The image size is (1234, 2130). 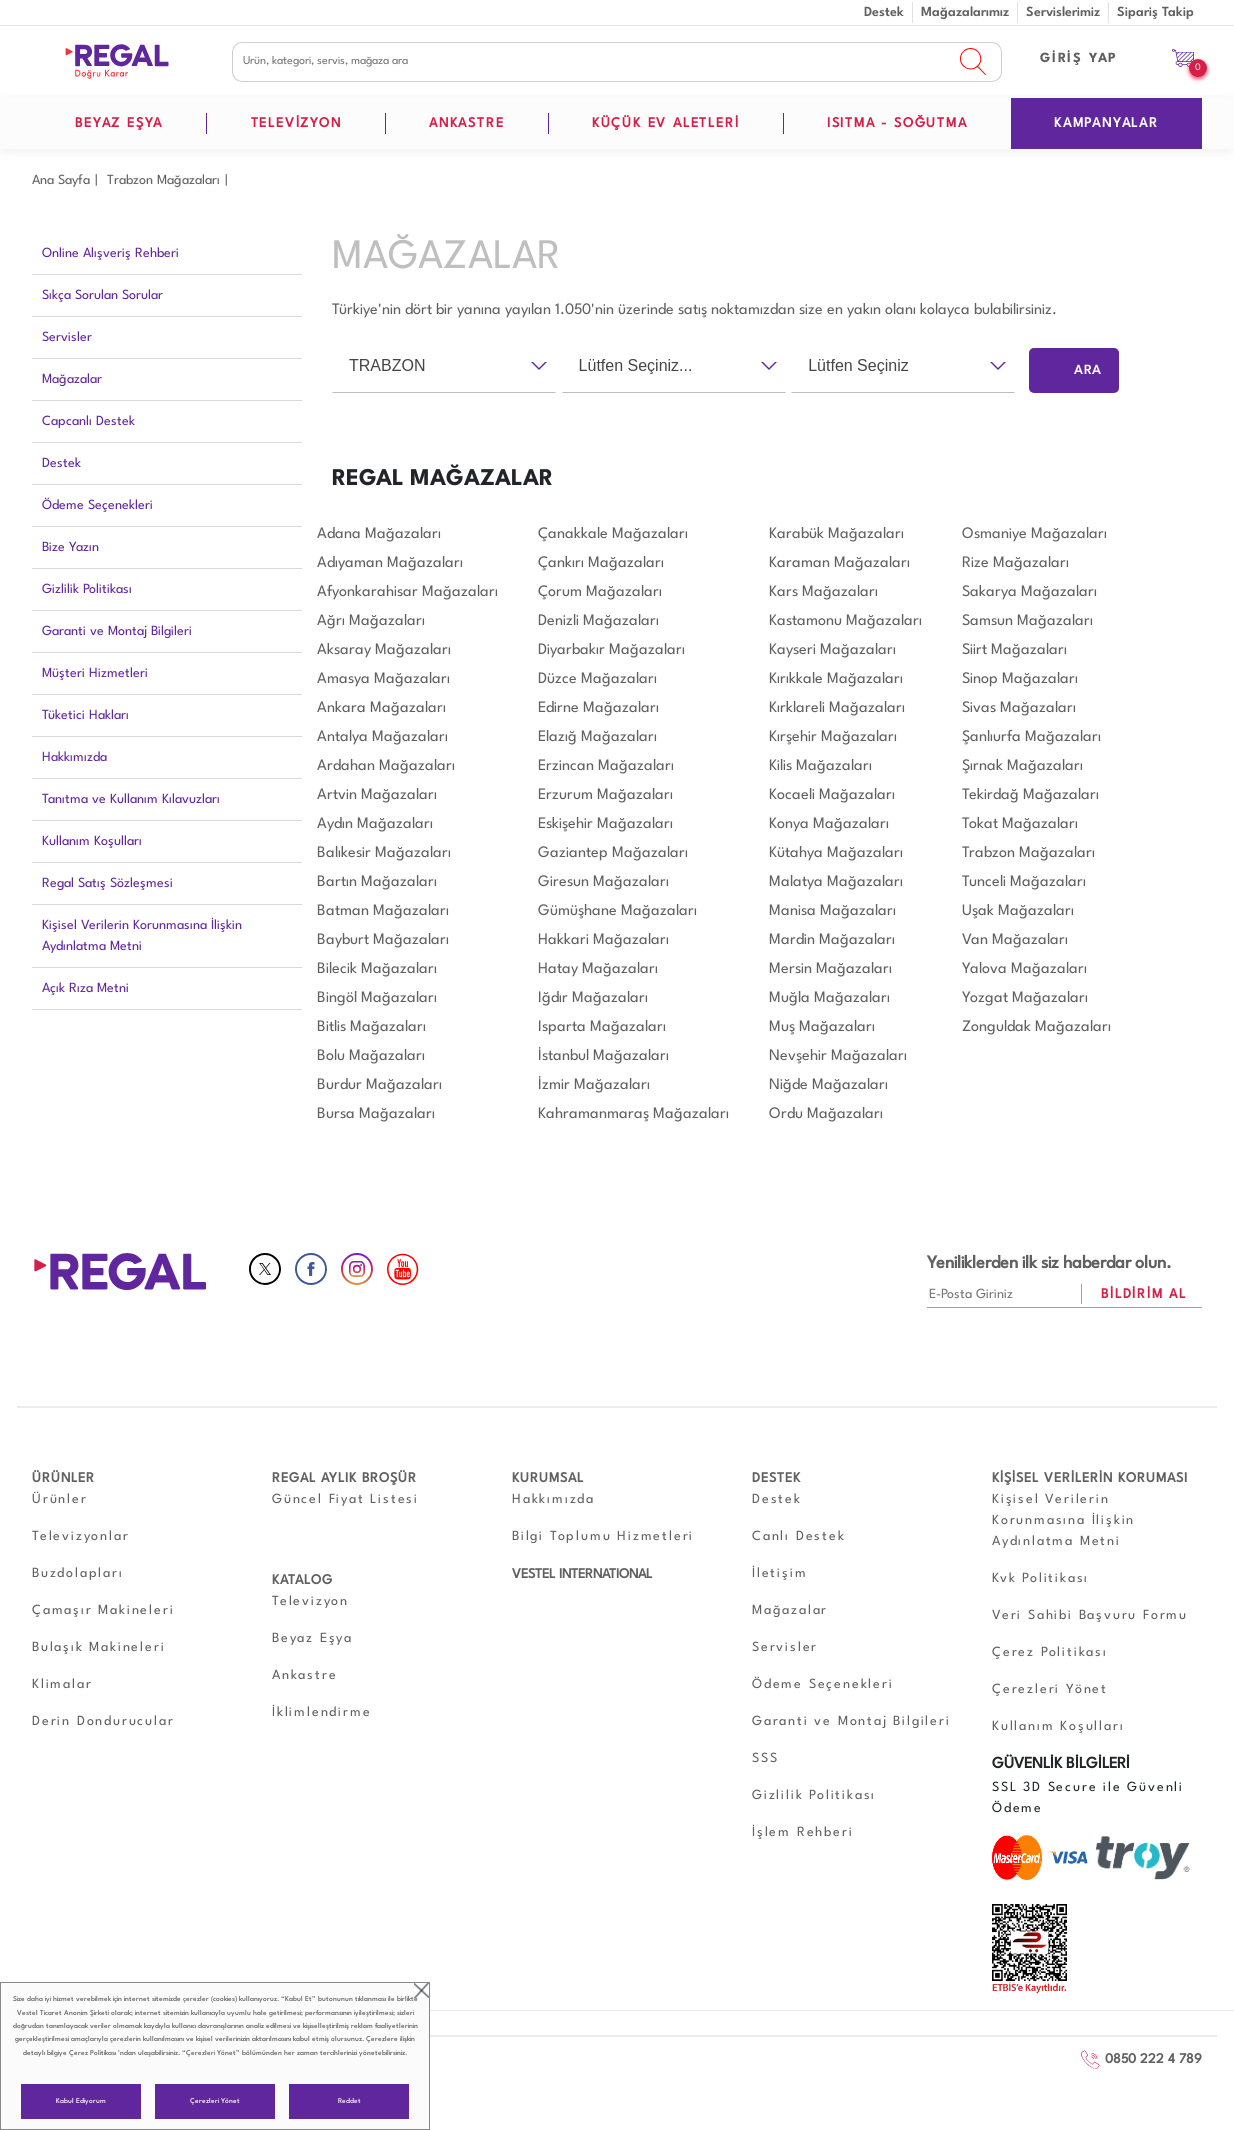 I want to click on Beyaz Eşya, so click(x=312, y=1638).